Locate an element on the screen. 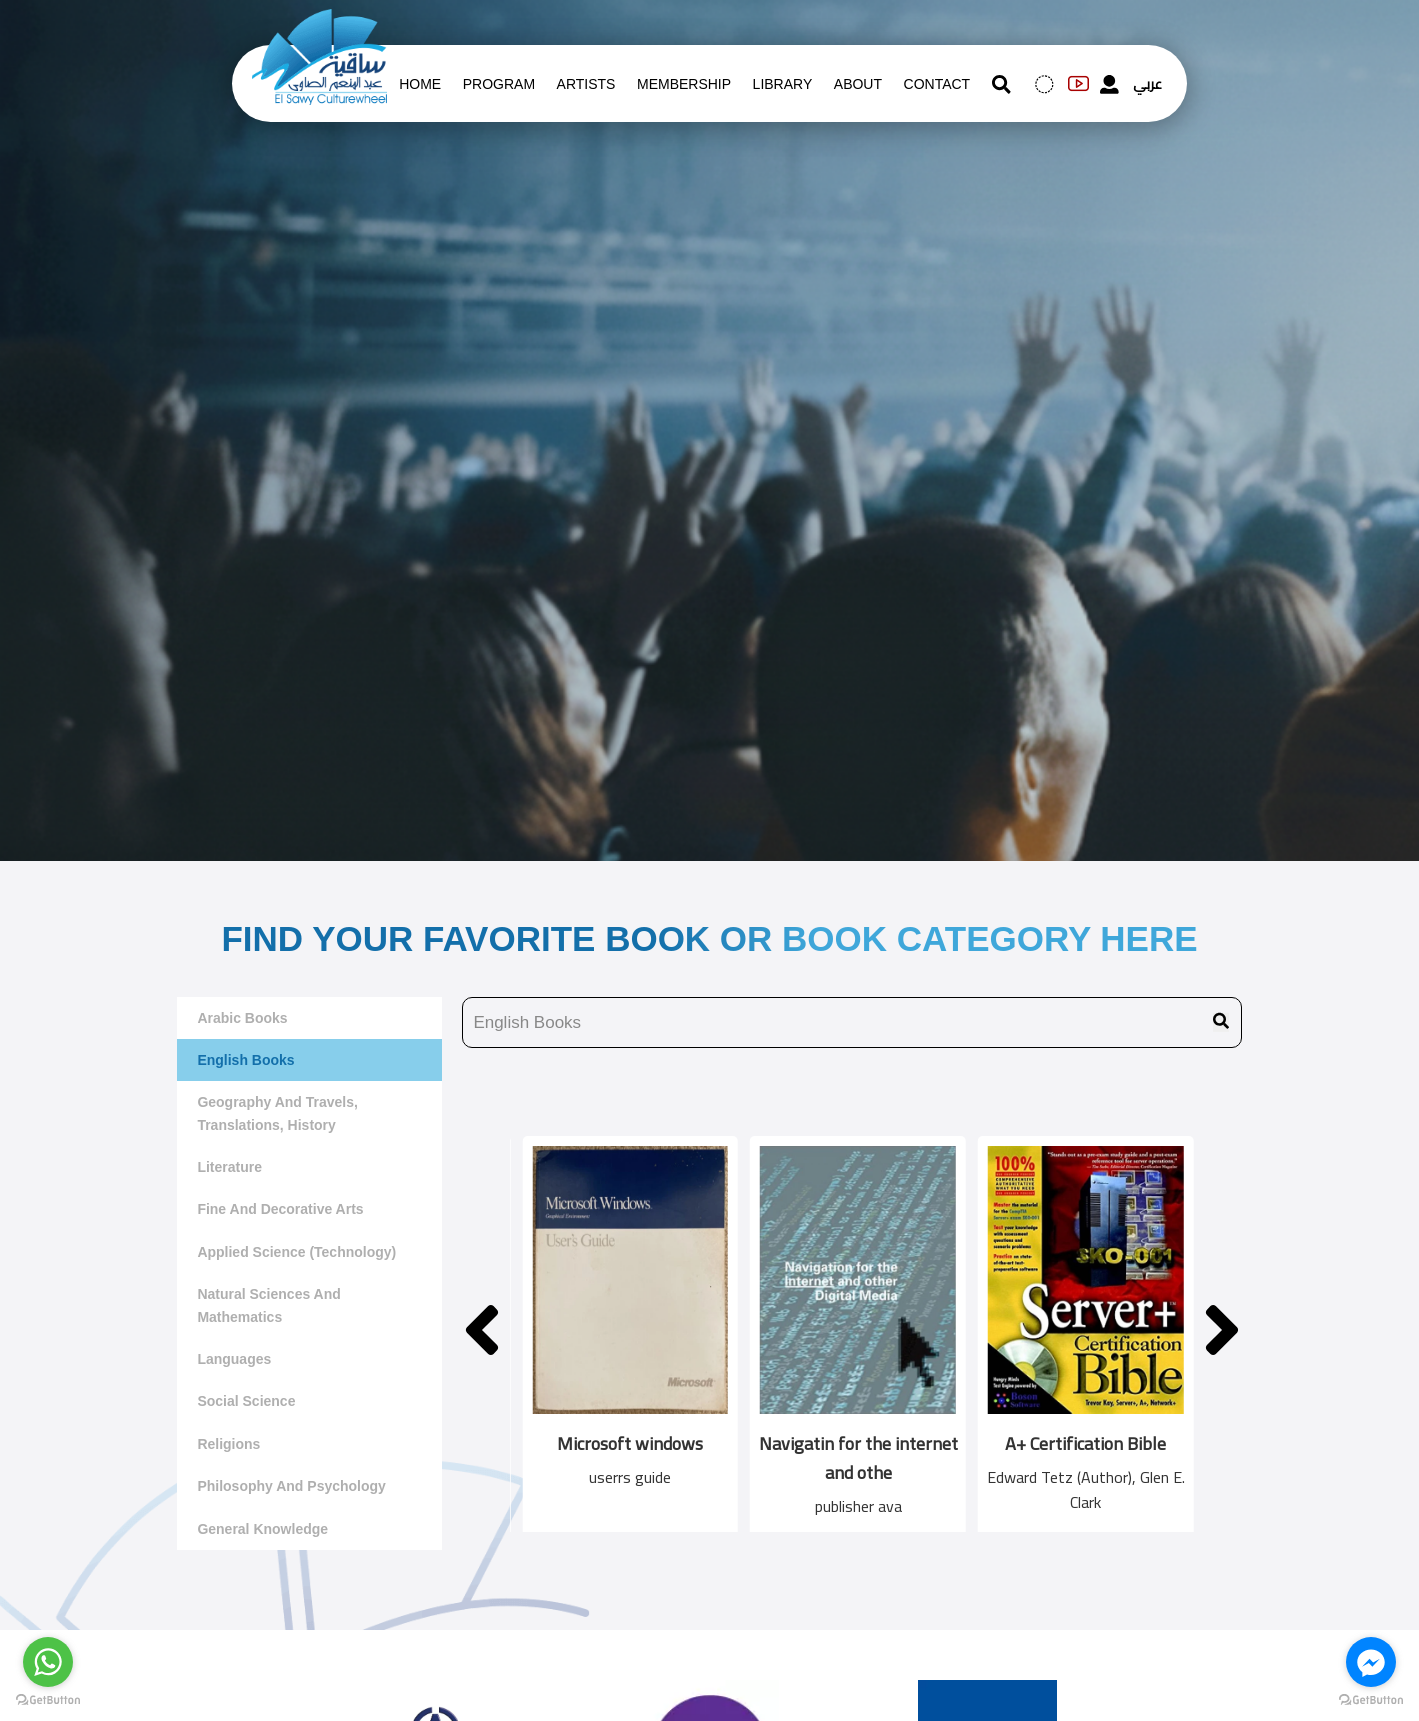  [logo of el sawy] is located at coordinates (319, 22).